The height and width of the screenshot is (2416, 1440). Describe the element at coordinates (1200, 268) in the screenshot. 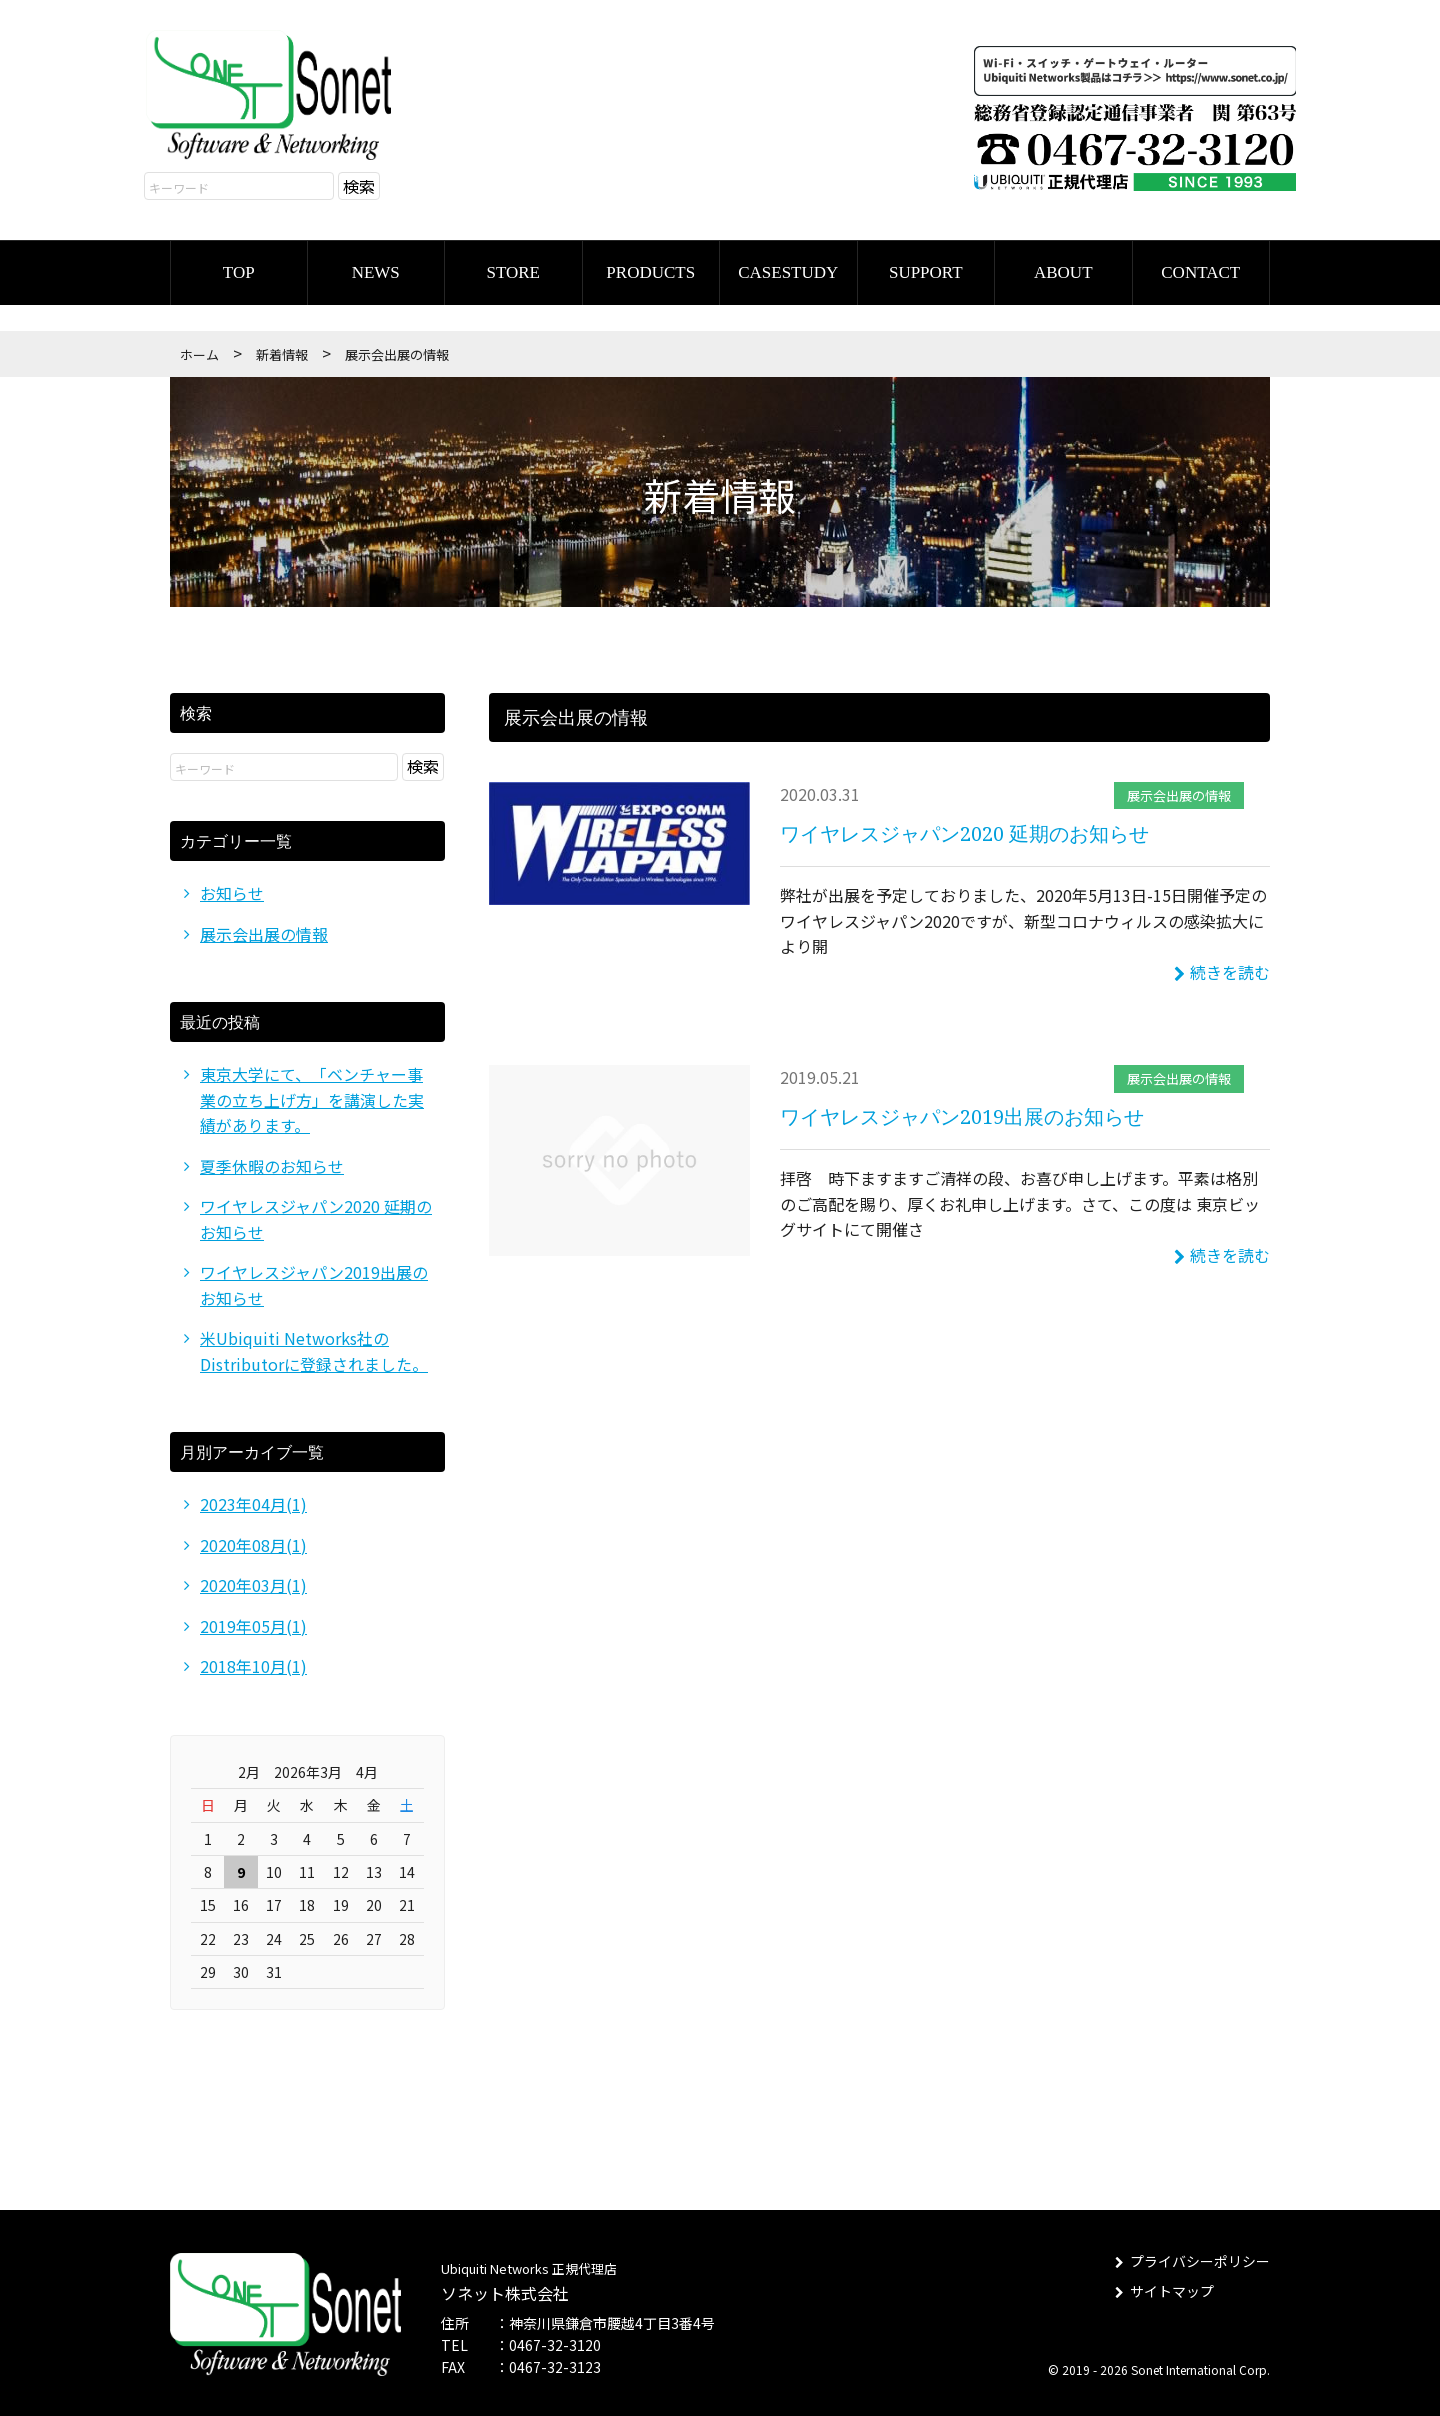

I see `CONTACT` at that location.